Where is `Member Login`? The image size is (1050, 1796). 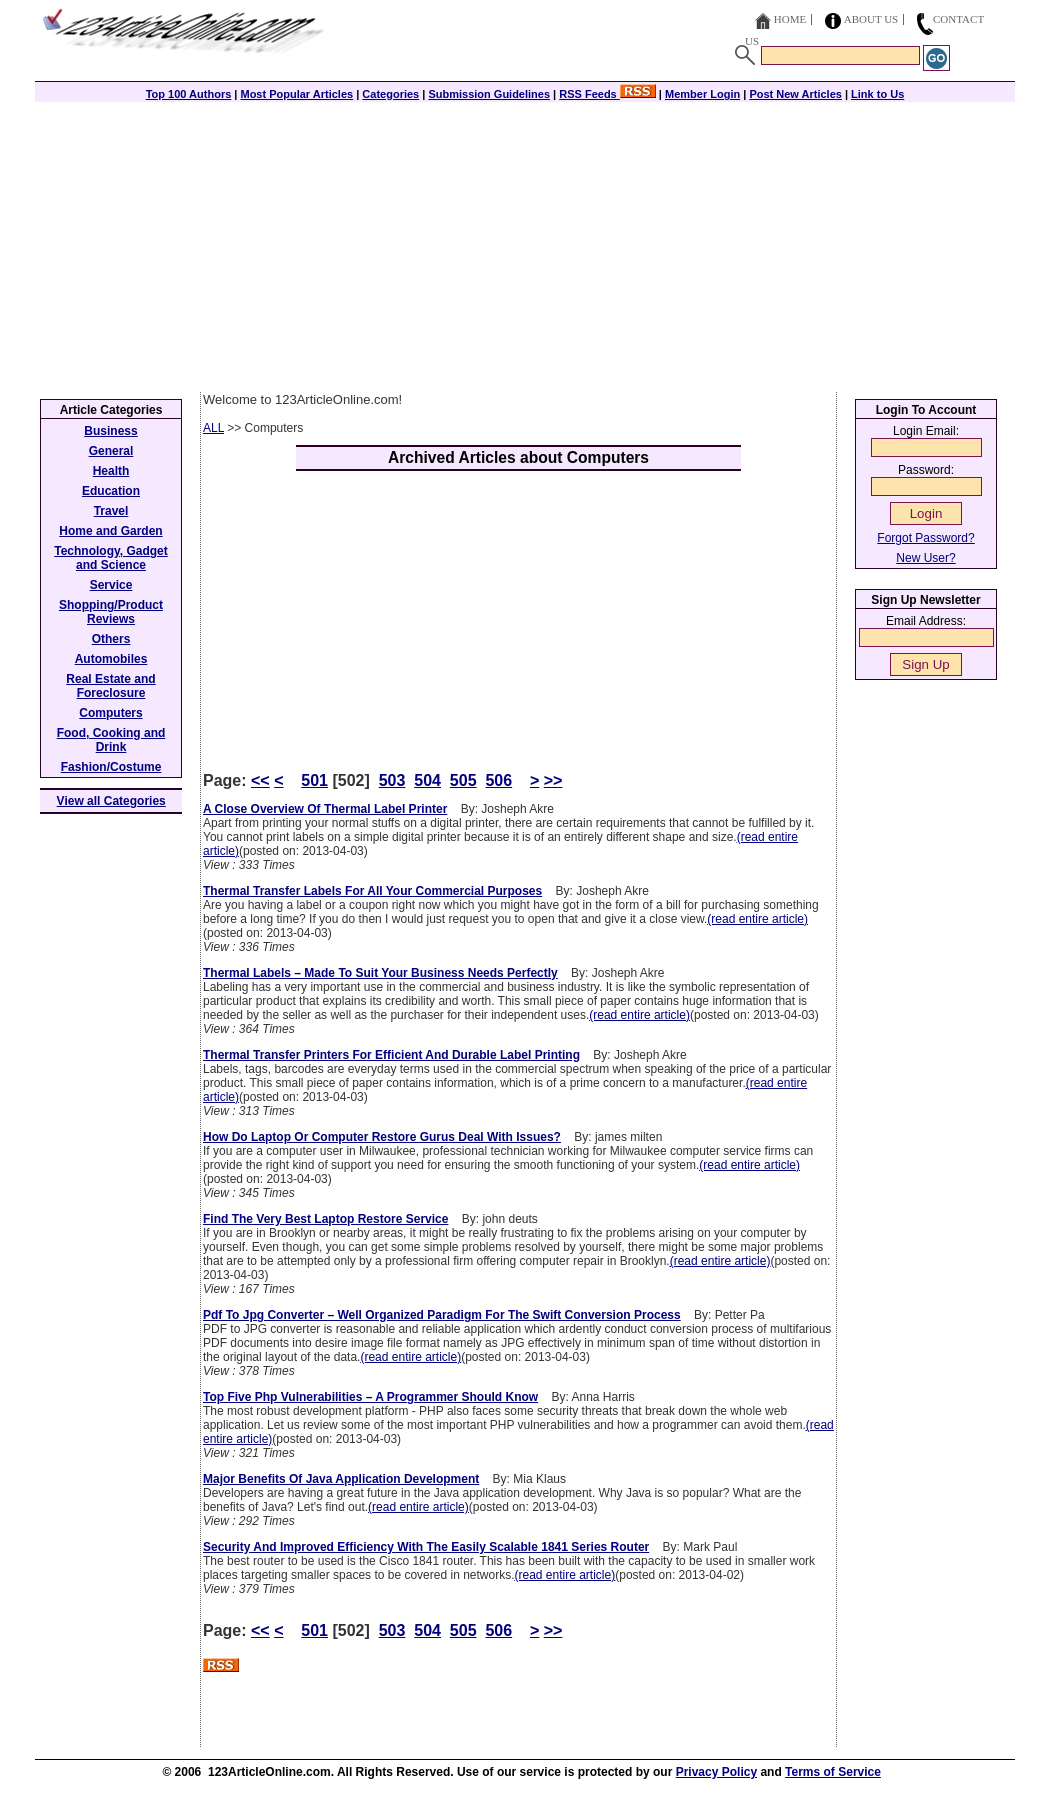 Member Login is located at coordinates (702, 94).